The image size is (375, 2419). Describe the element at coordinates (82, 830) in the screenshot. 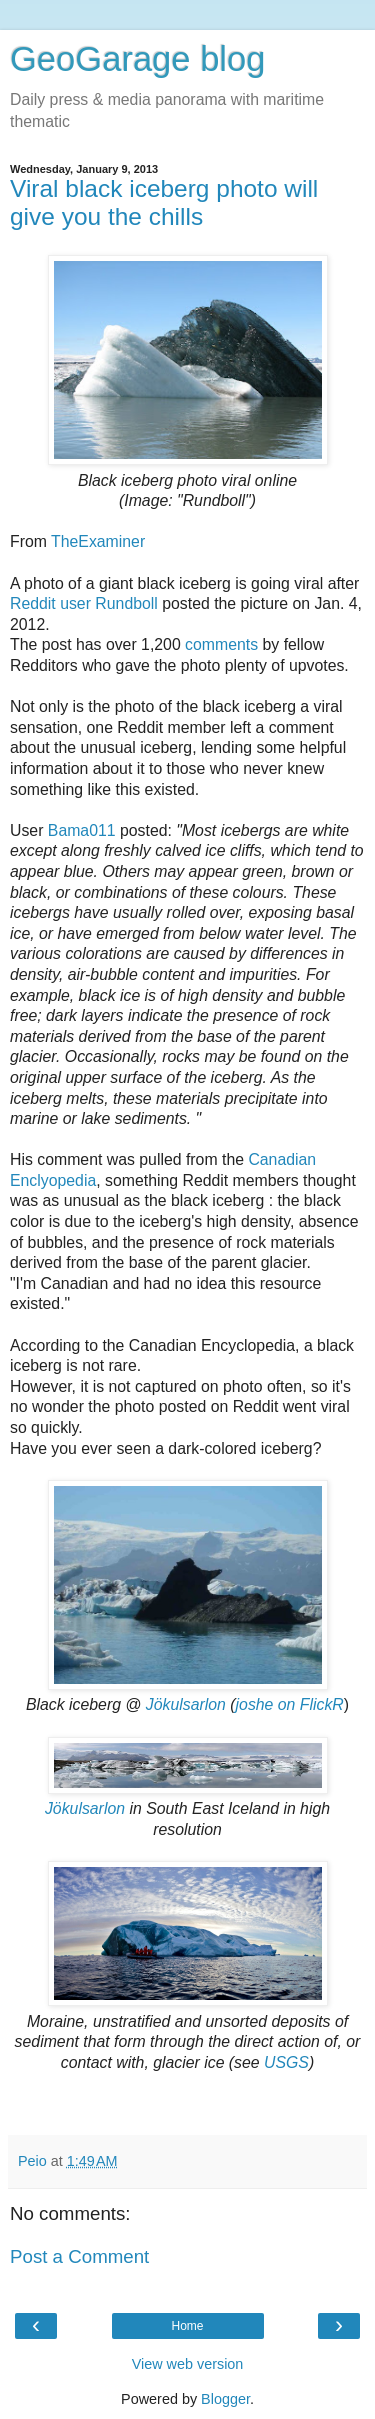

I see `Bama011` at that location.